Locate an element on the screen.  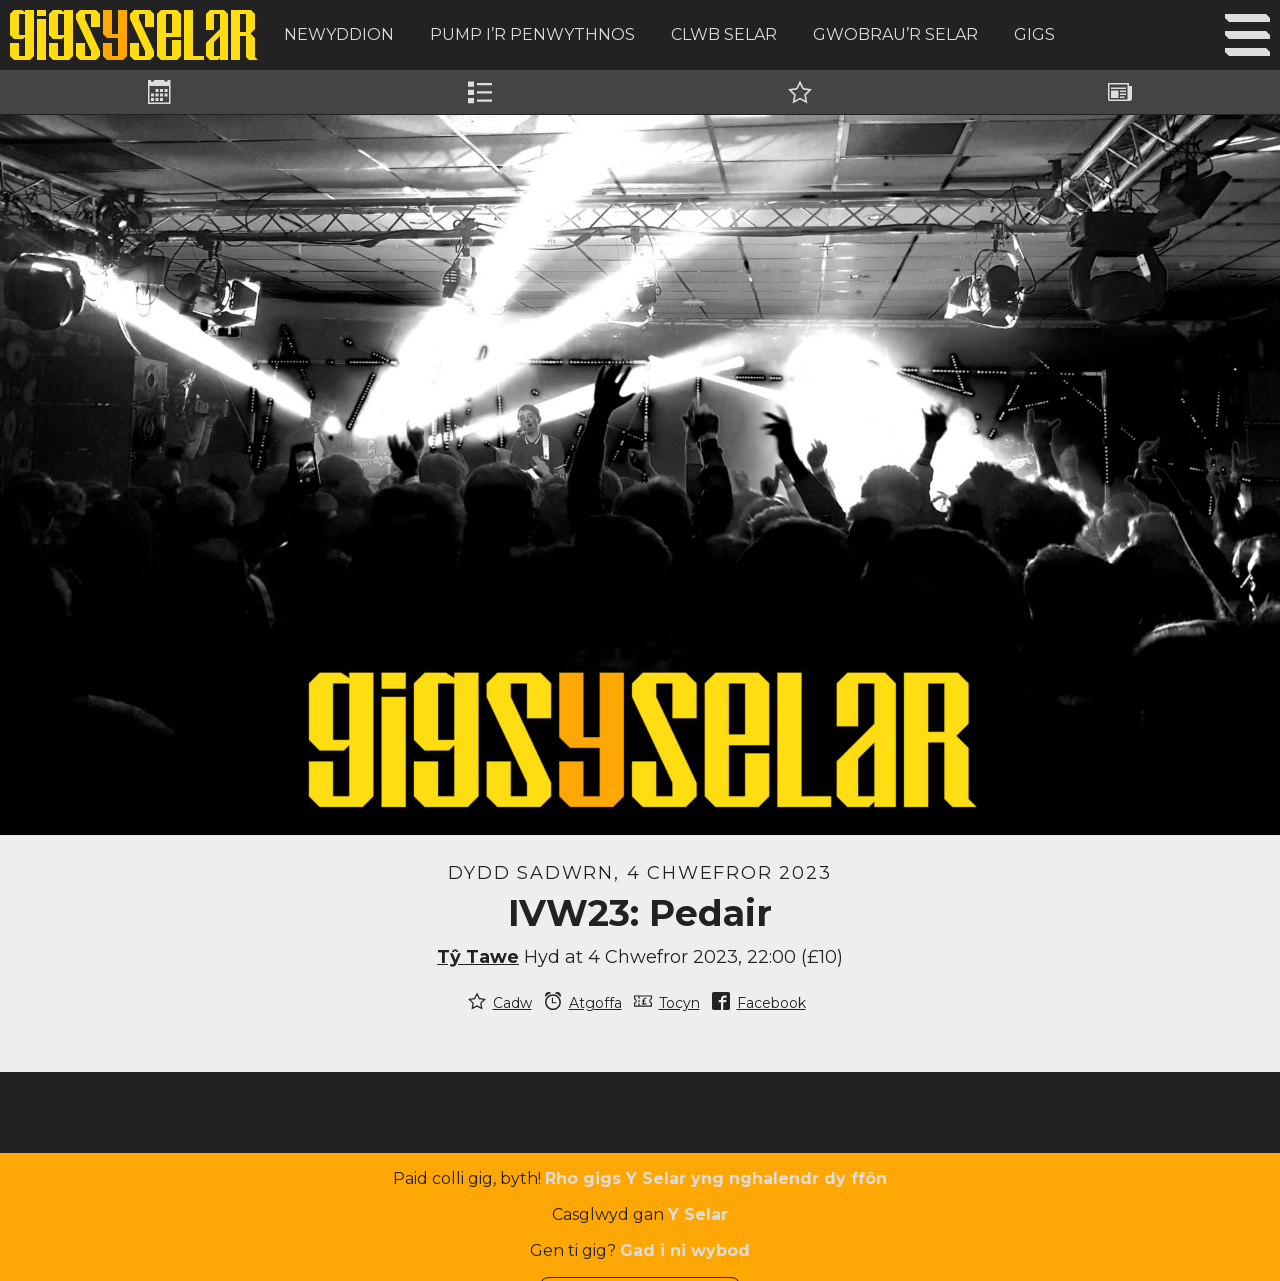
Rho gigs Y Selar yng nghalendr dy ffôn is located at coordinates (716, 1178).